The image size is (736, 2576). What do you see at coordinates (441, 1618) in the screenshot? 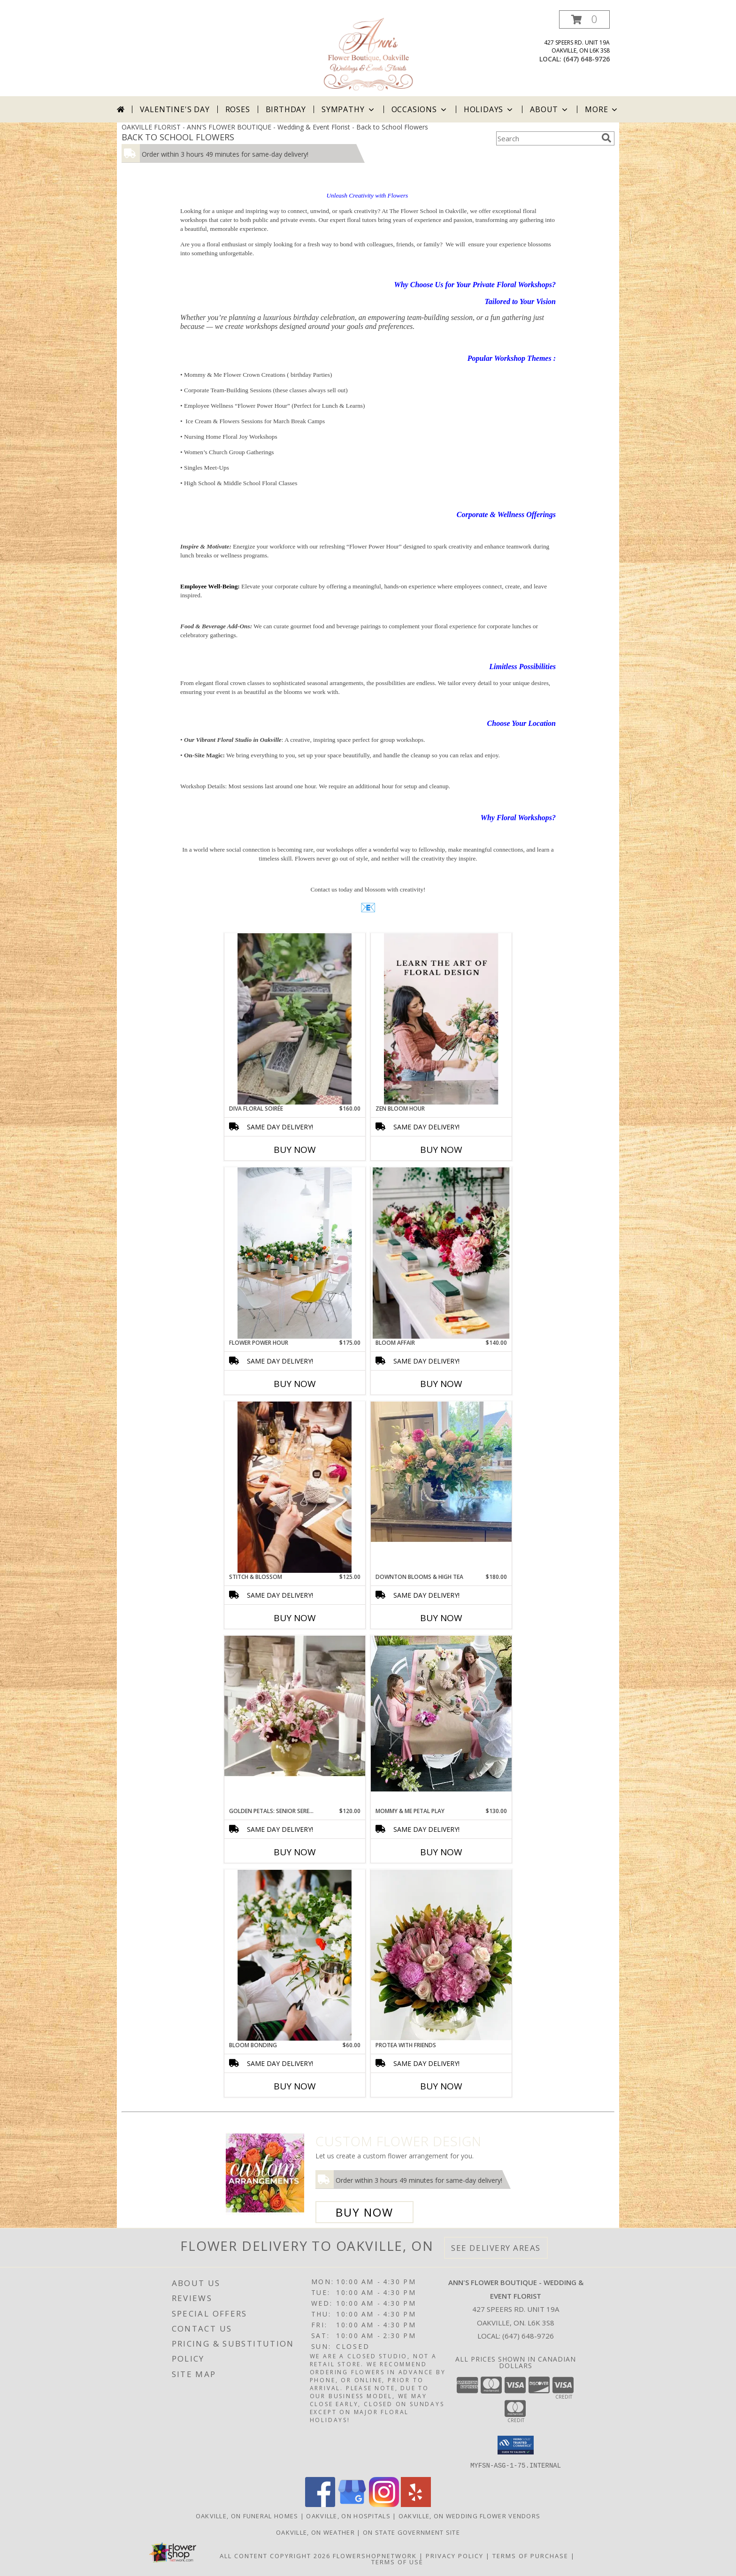
I see `Buy Now [Buy DOWNTON BLOOMS & HIGH TEA Now for $180.00]` at bounding box center [441, 1618].